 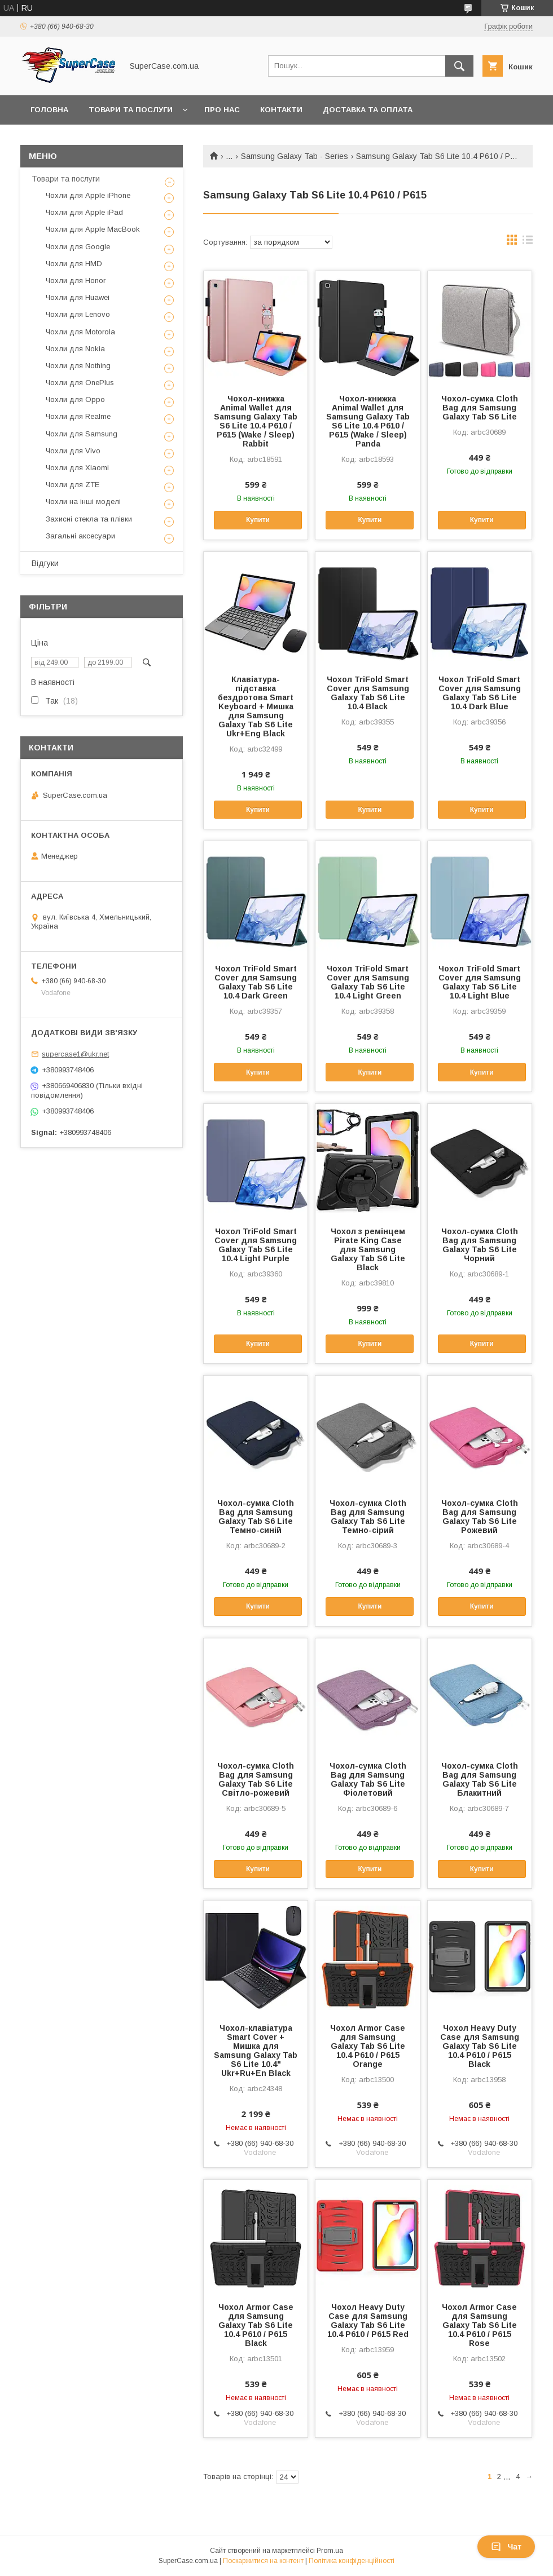 What do you see at coordinates (367, 2046) in the screenshot?
I see `Чохол Armor Case для Samsung Galaxy Tab S6 Lite 10.4 P610 / P615 Orange` at bounding box center [367, 2046].